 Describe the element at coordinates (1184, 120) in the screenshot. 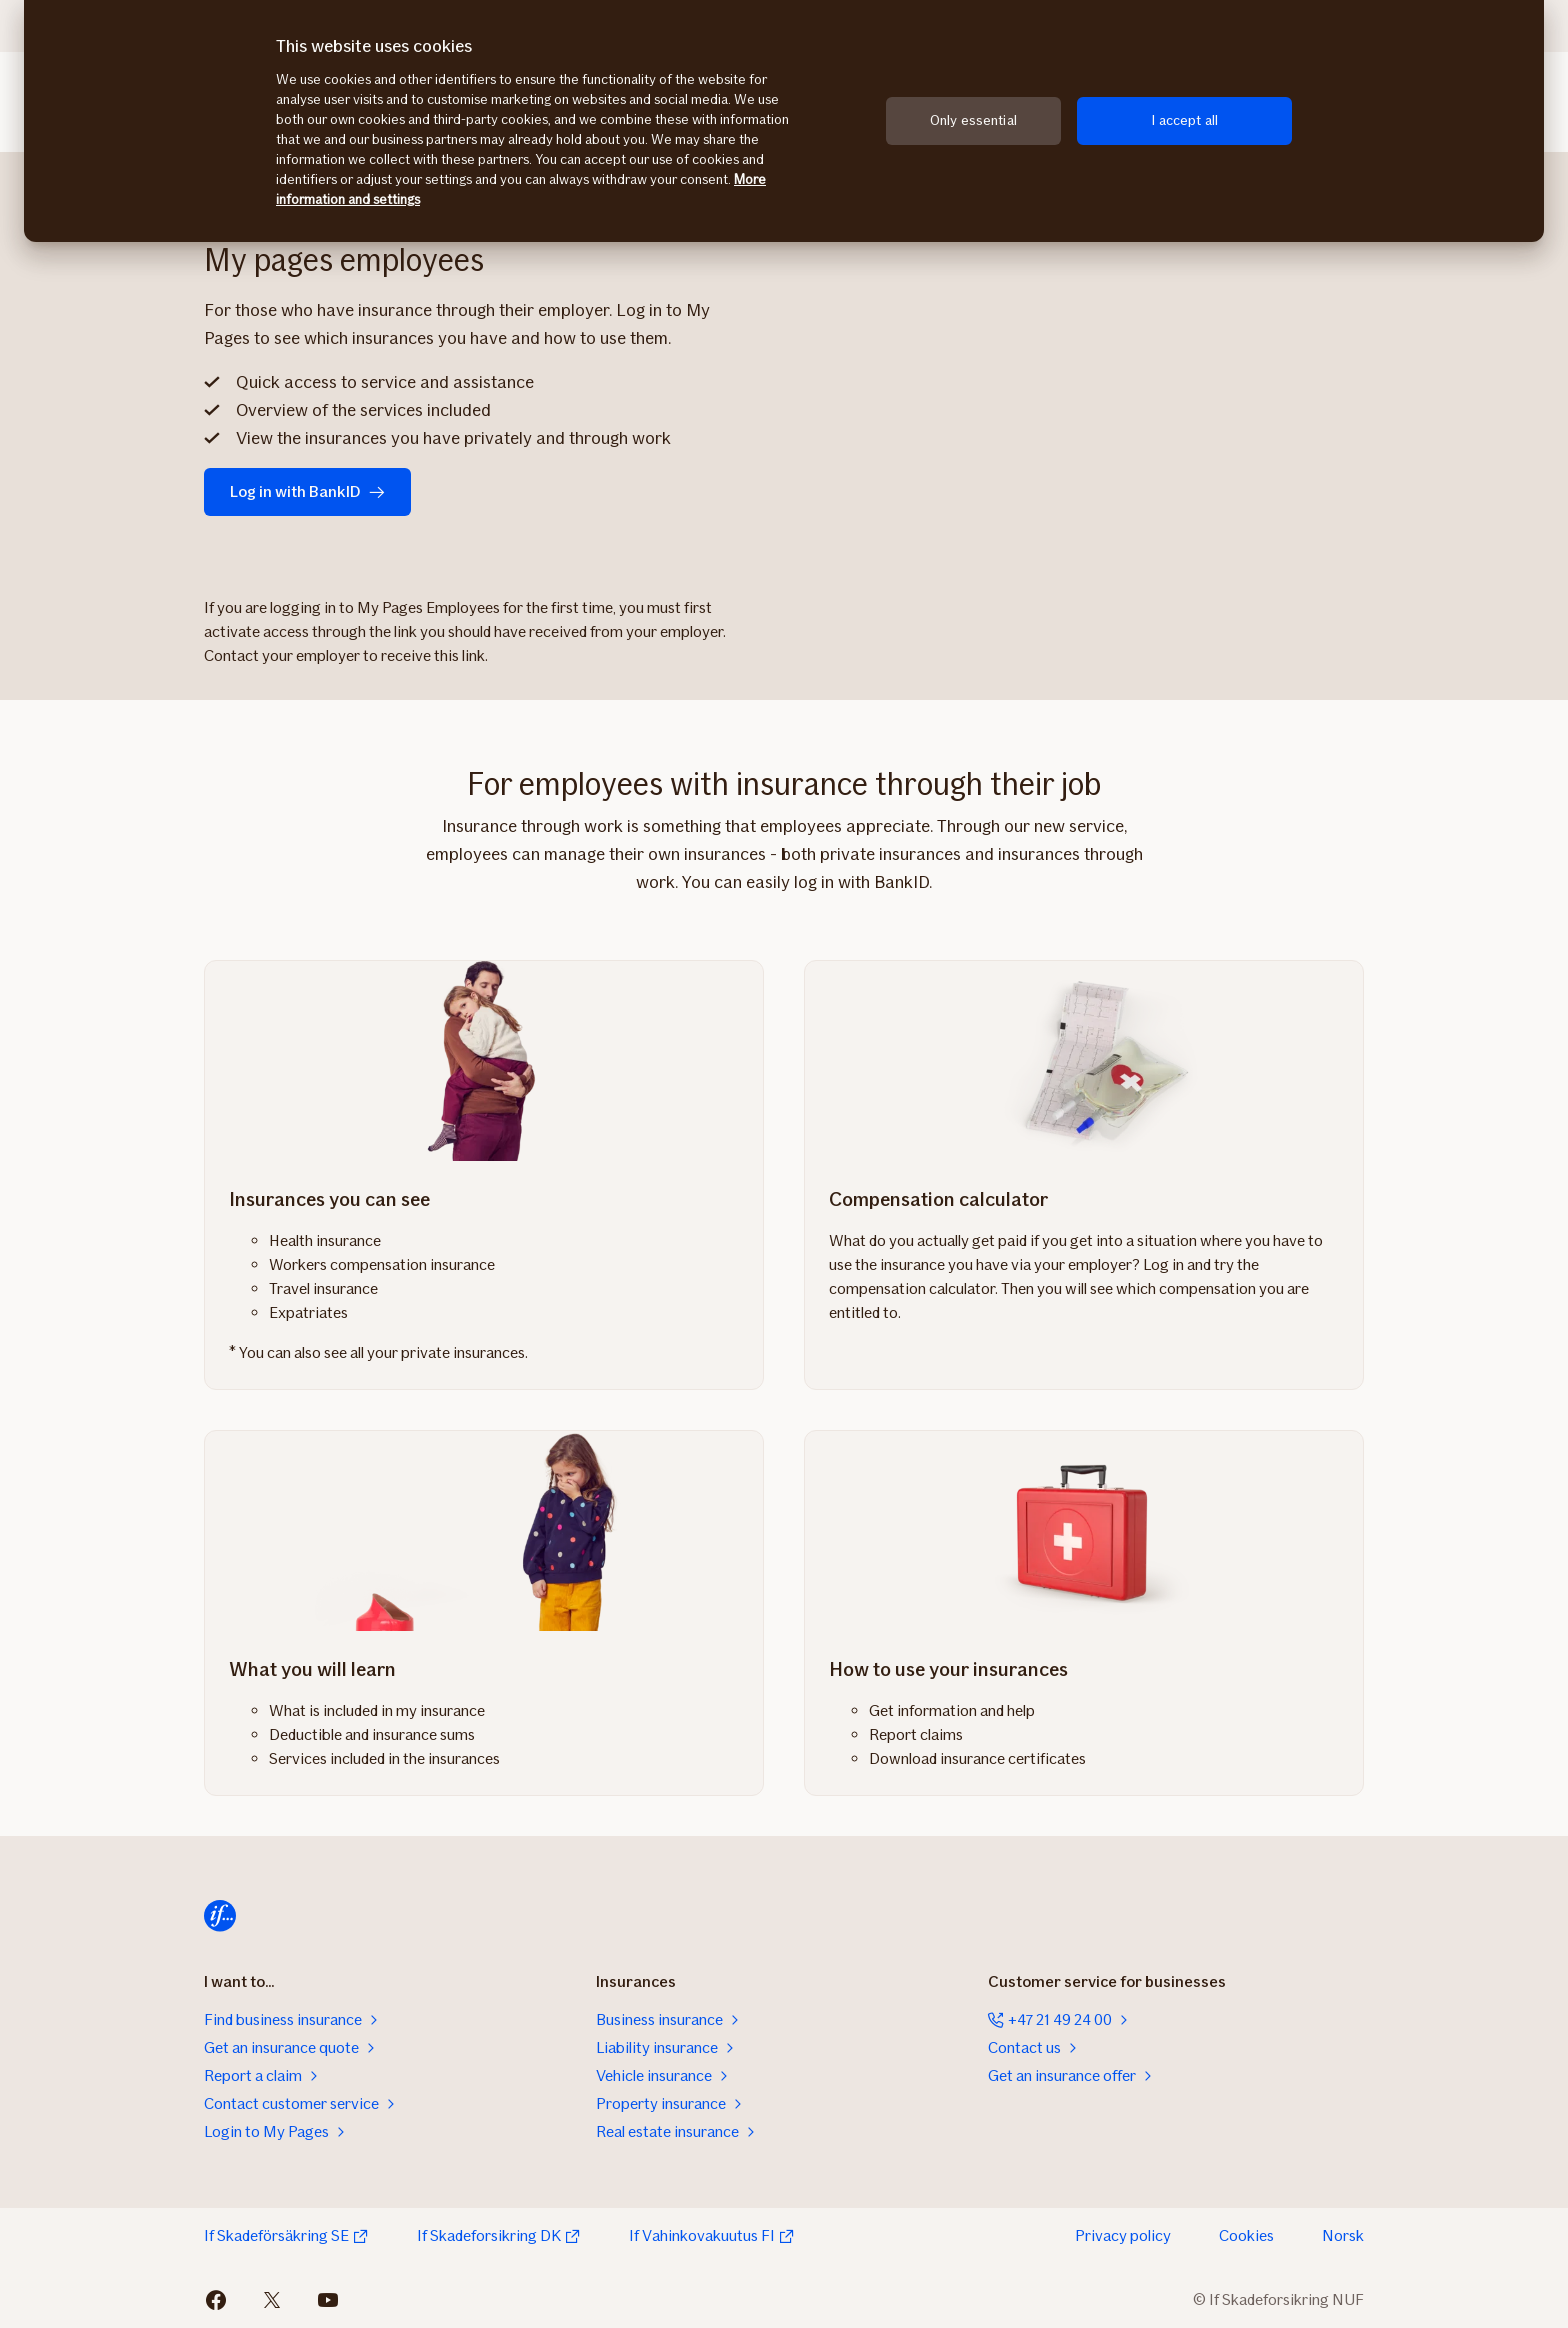

I see `I accept all` at that location.